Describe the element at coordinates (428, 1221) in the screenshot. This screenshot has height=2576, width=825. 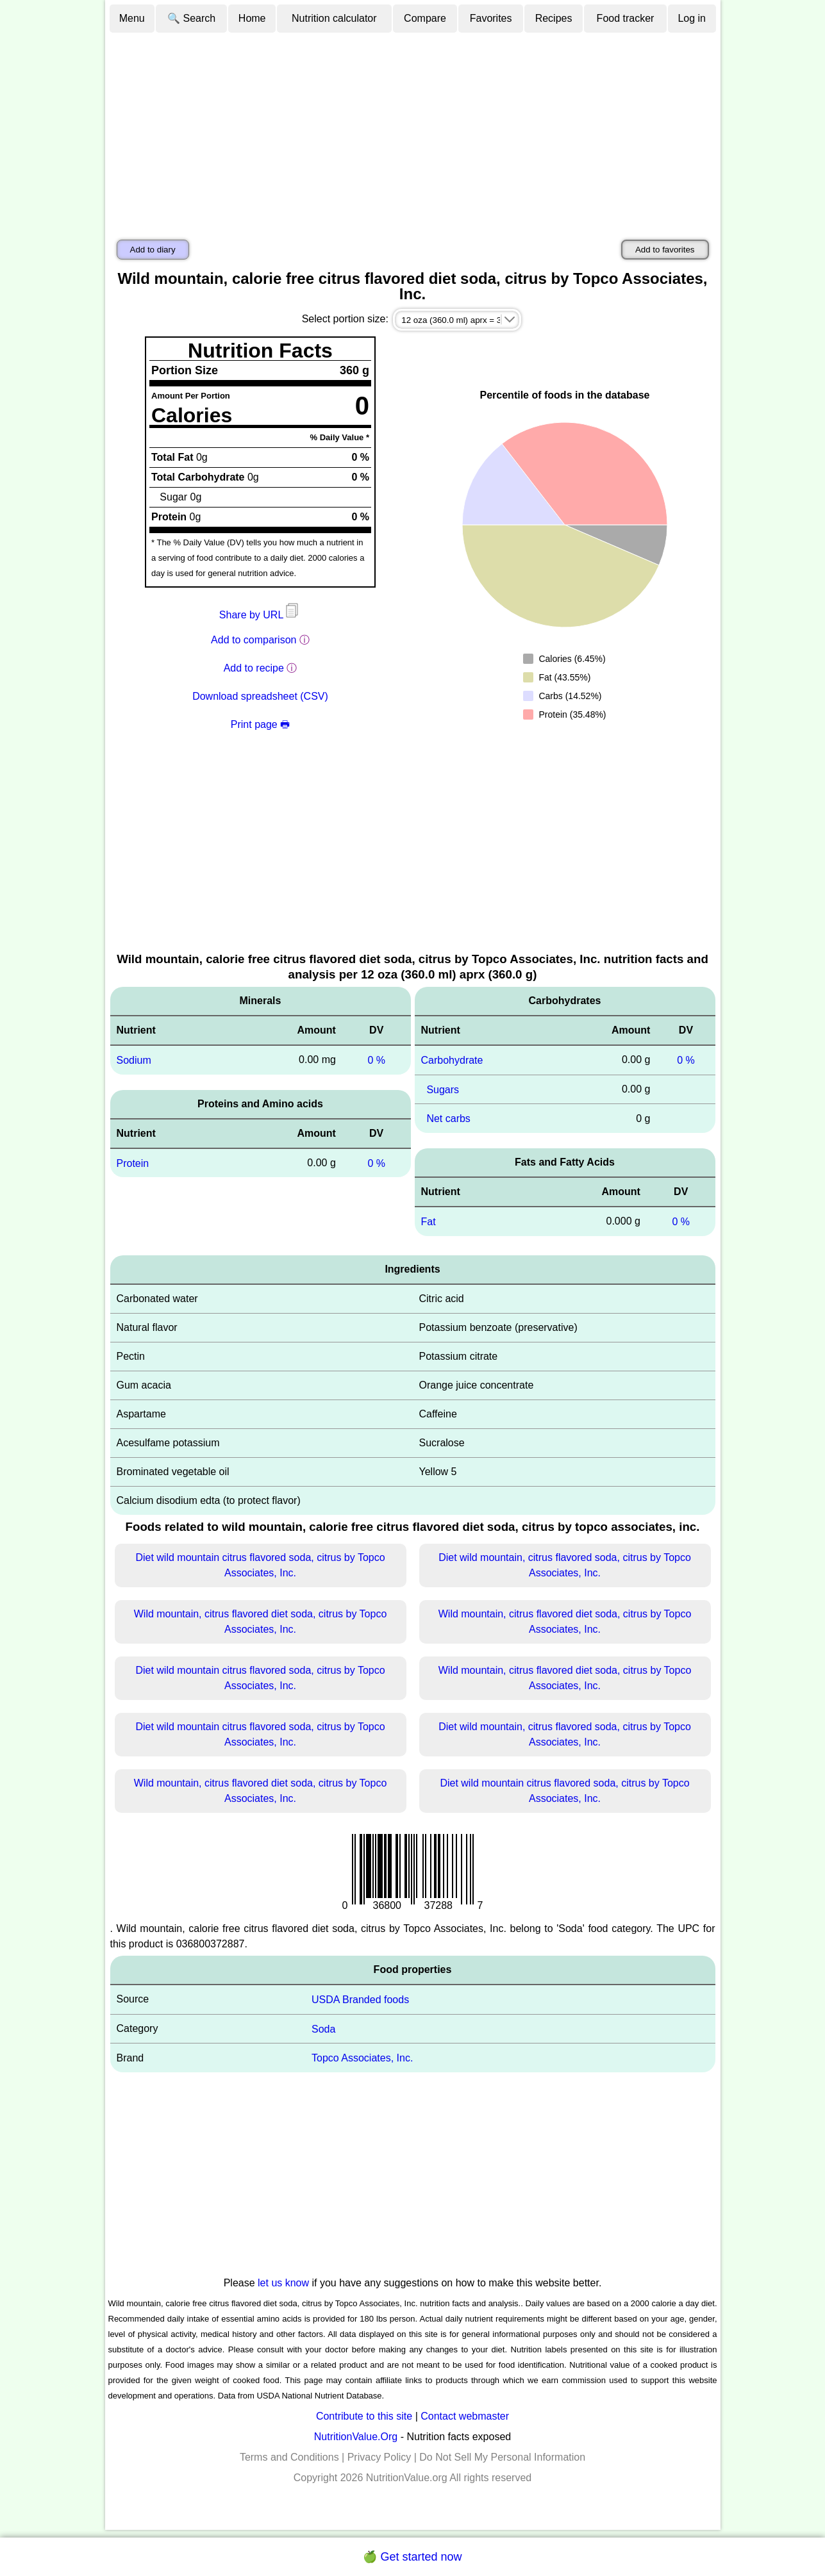
I see `Fat` at that location.